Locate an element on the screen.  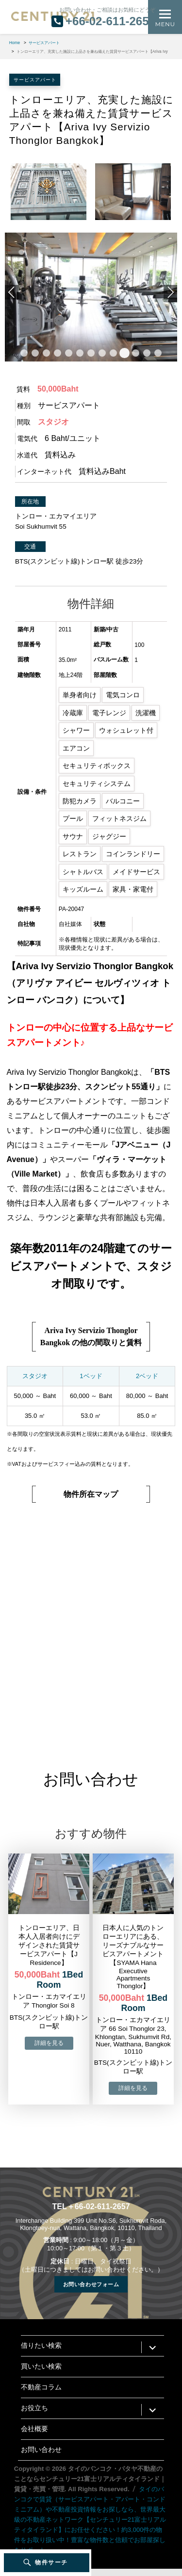
スタジオ is located at coordinates (35, 1376).